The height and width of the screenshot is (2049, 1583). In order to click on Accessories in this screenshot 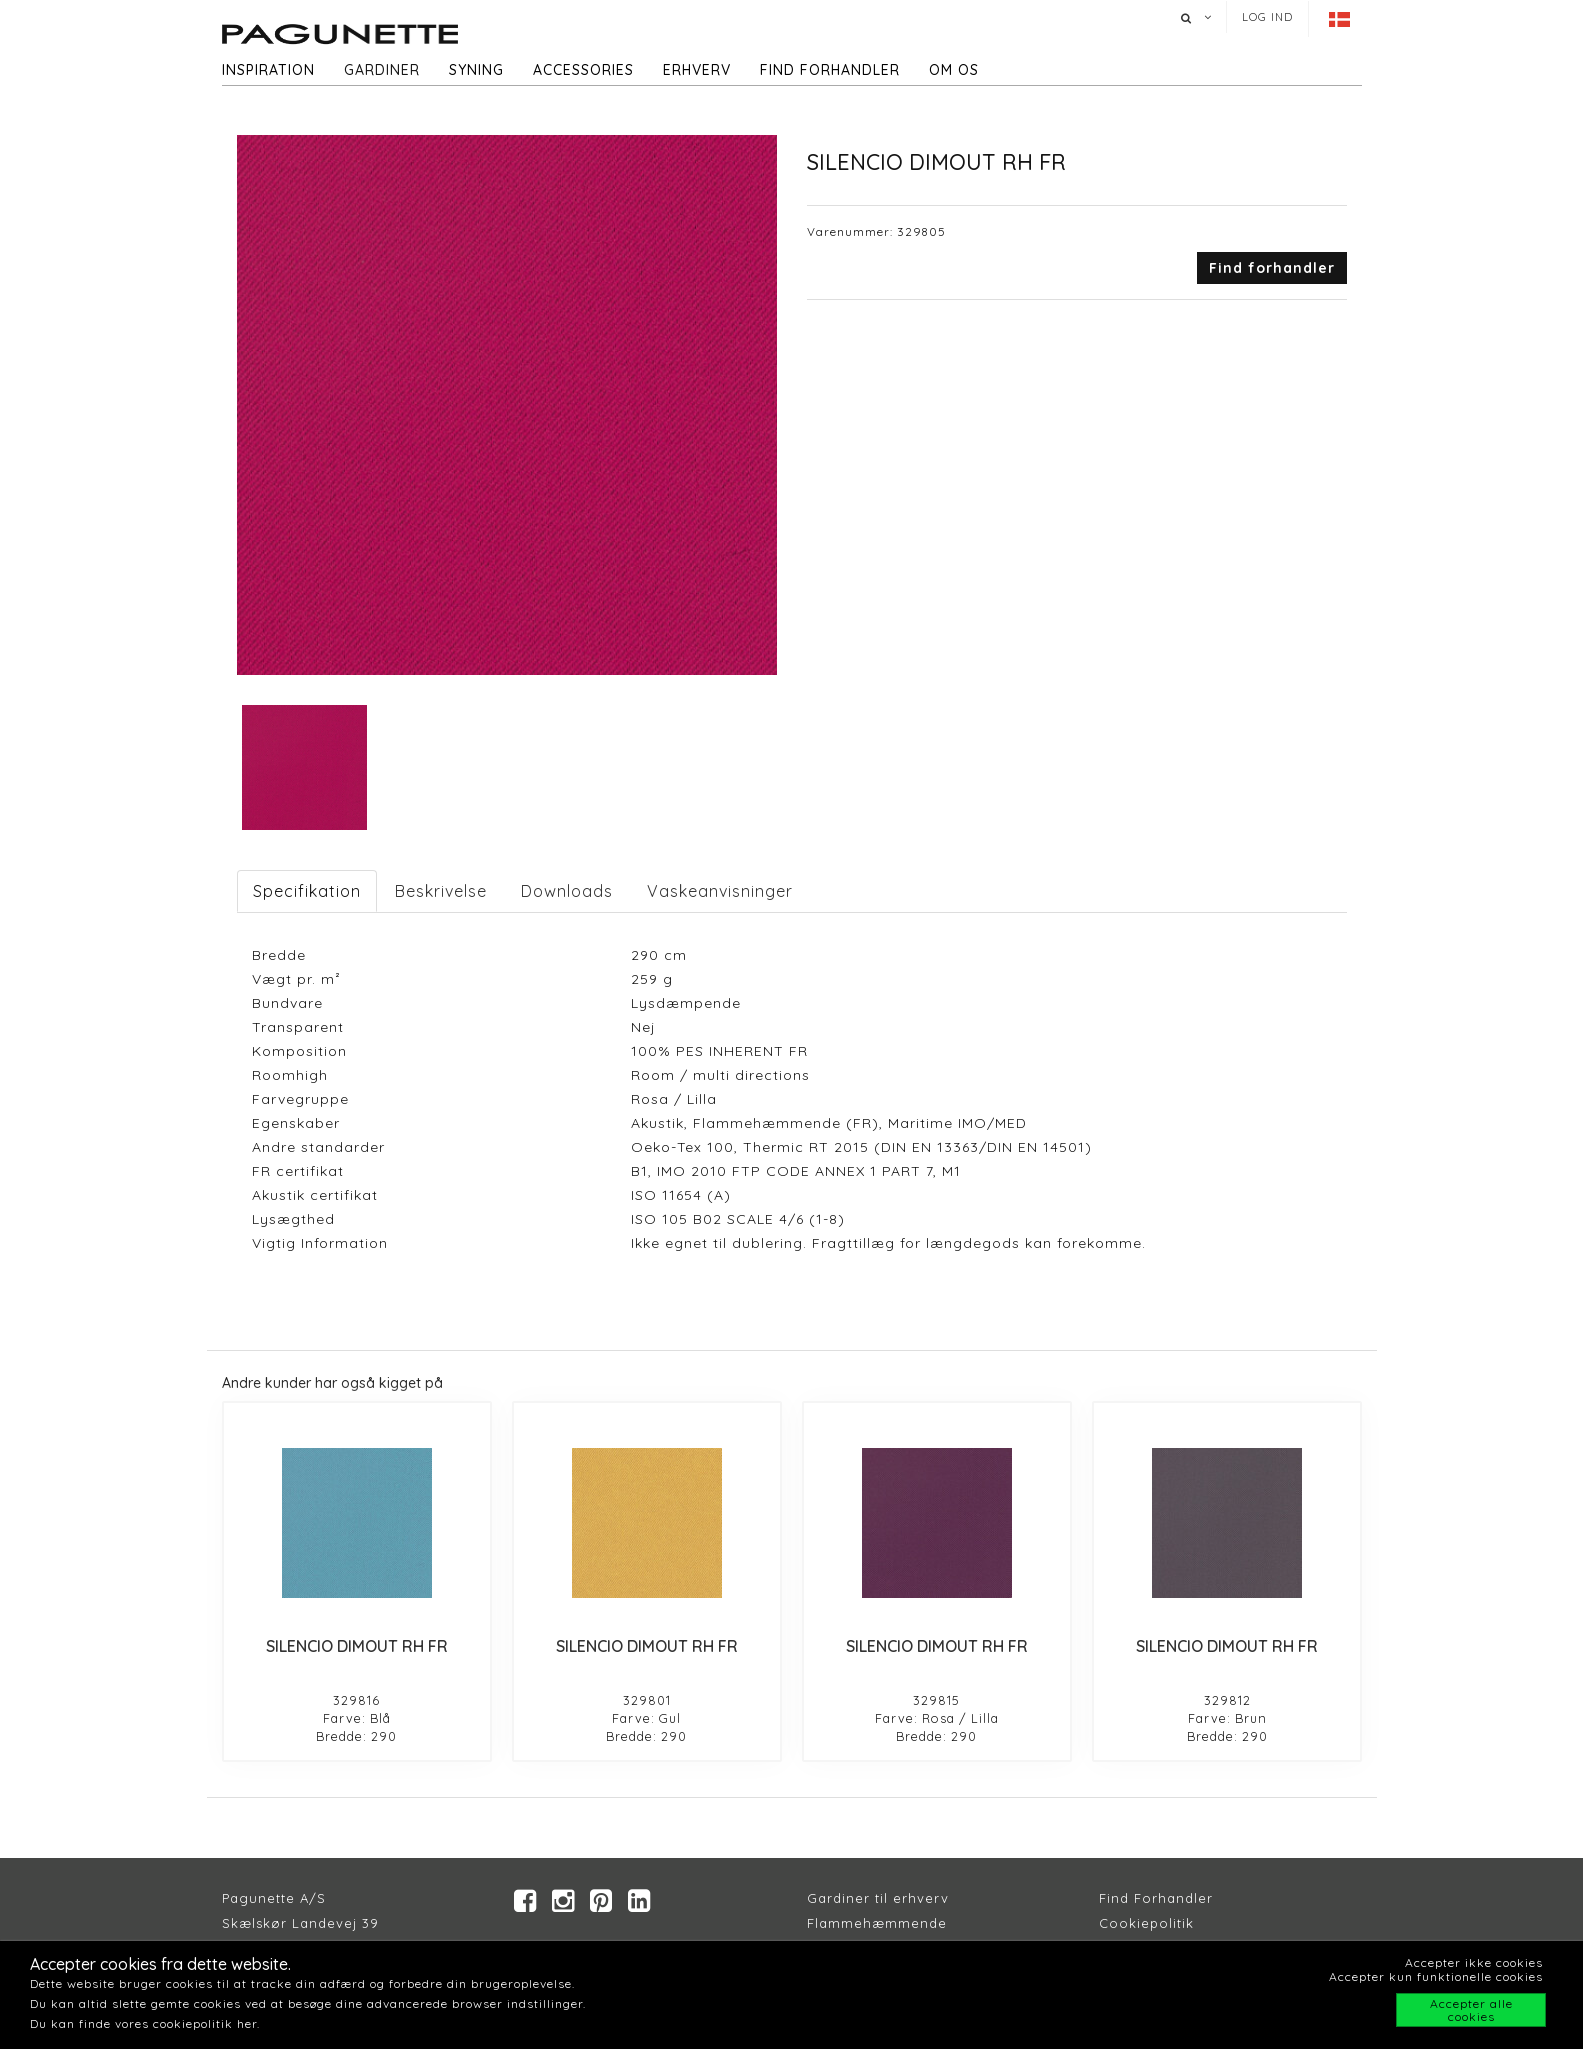, I will do `click(583, 70)`.